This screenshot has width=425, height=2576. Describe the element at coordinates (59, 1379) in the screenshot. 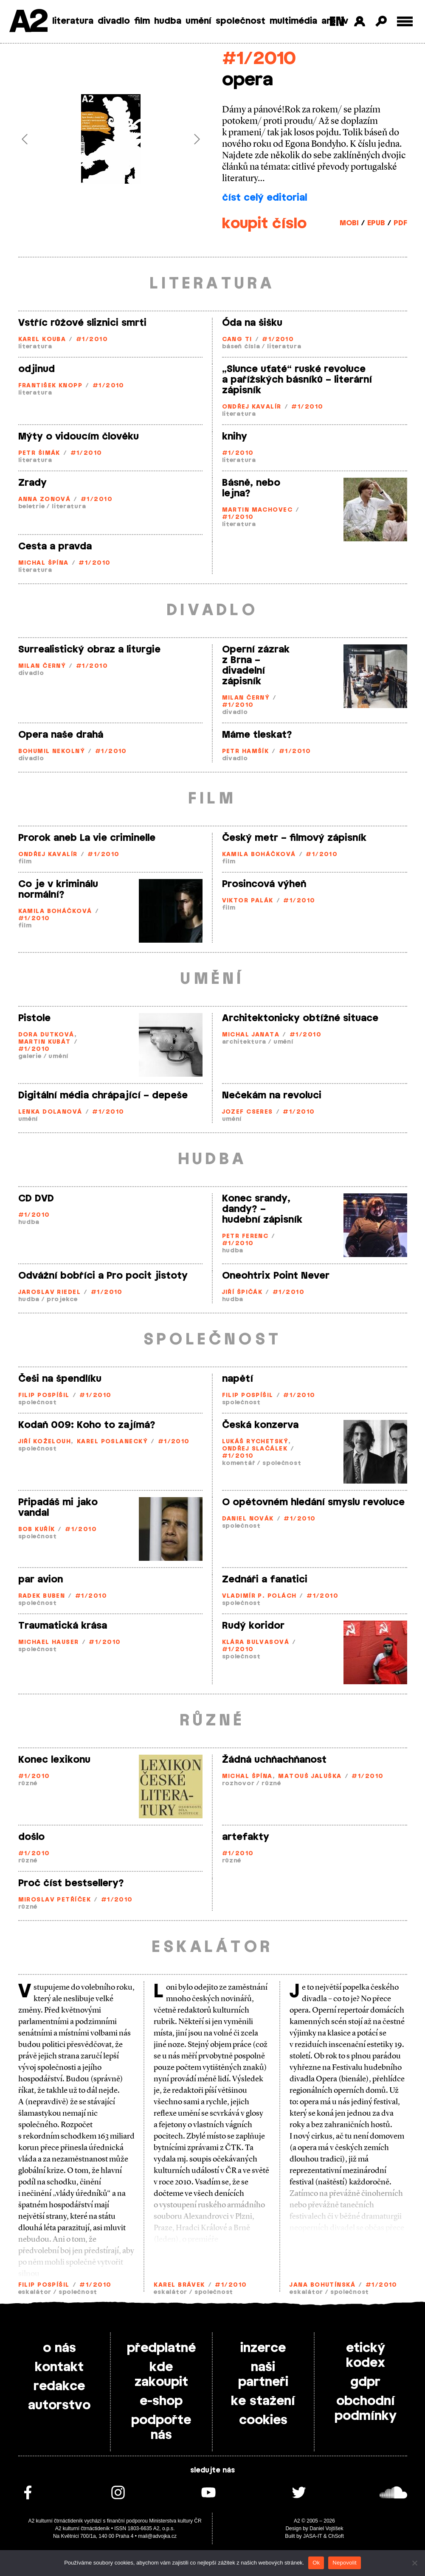

I see `Češi na špendlíku` at that location.